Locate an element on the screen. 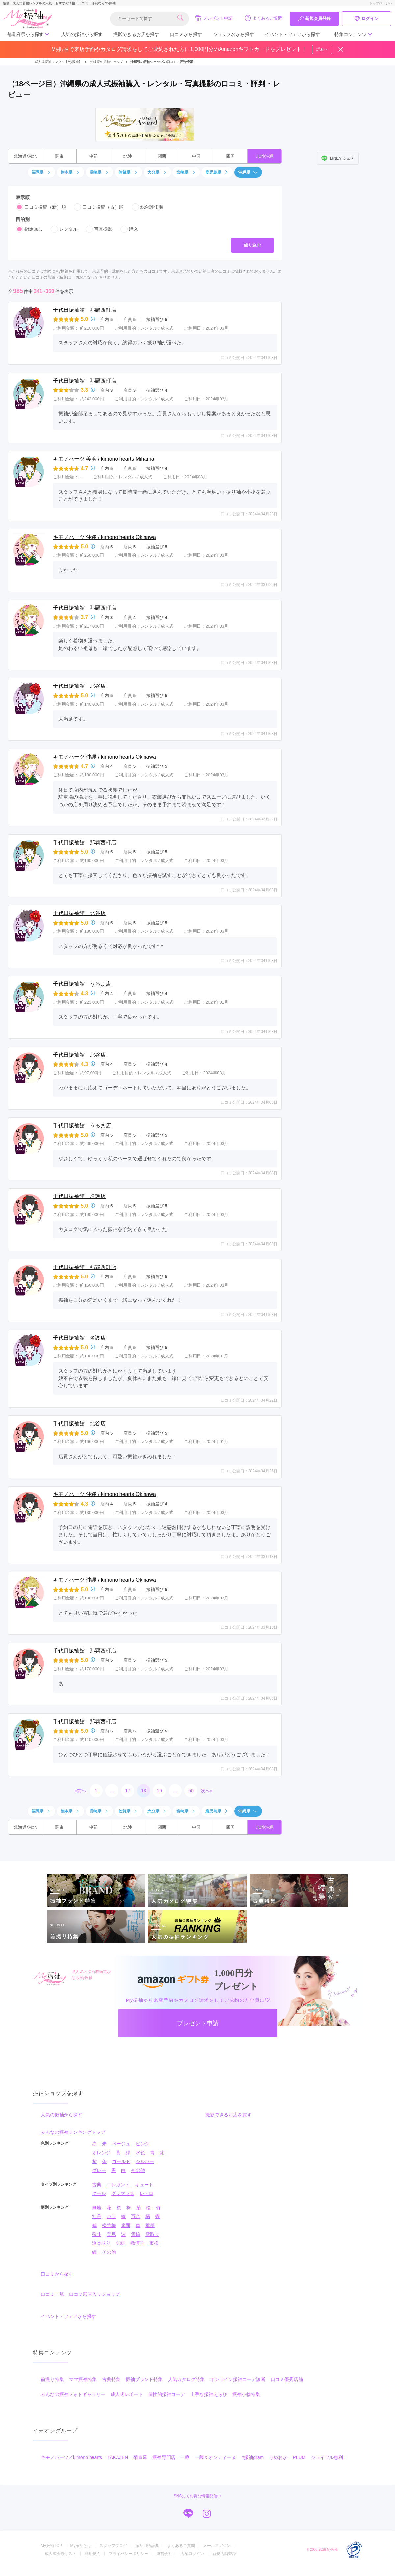 This screenshot has width=395, height=2576. ゴールド is located at coordinates (121, 2161).